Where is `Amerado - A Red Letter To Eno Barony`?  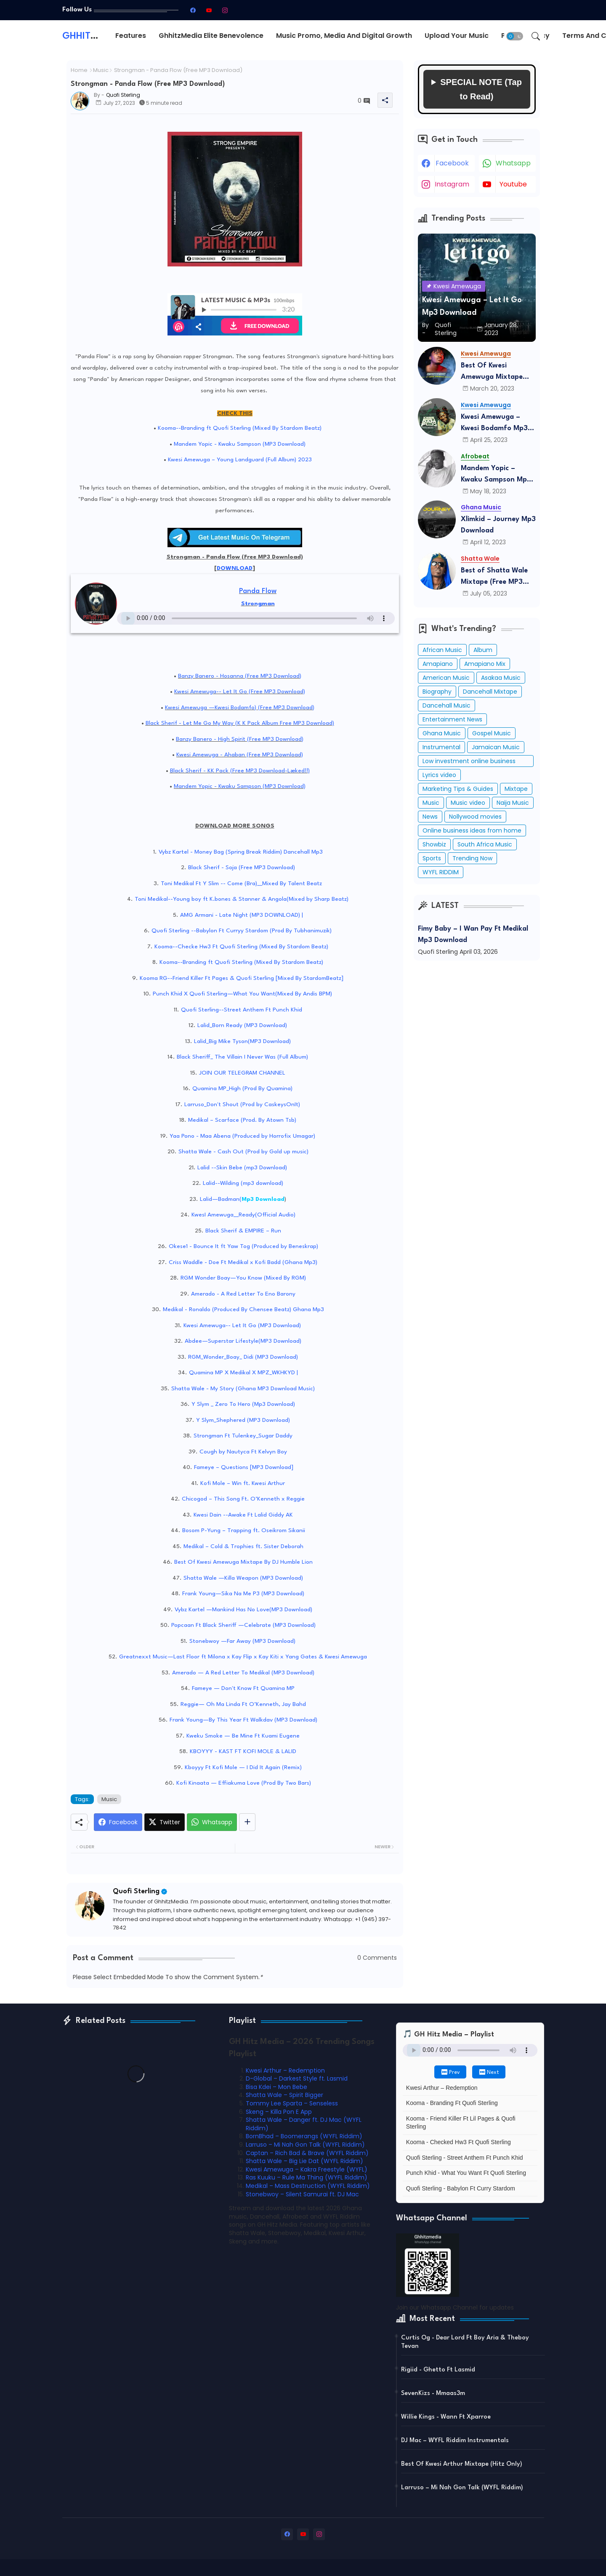 Amerado - A Red Letter To Eno Barony is located at coordinates (243, 1294).